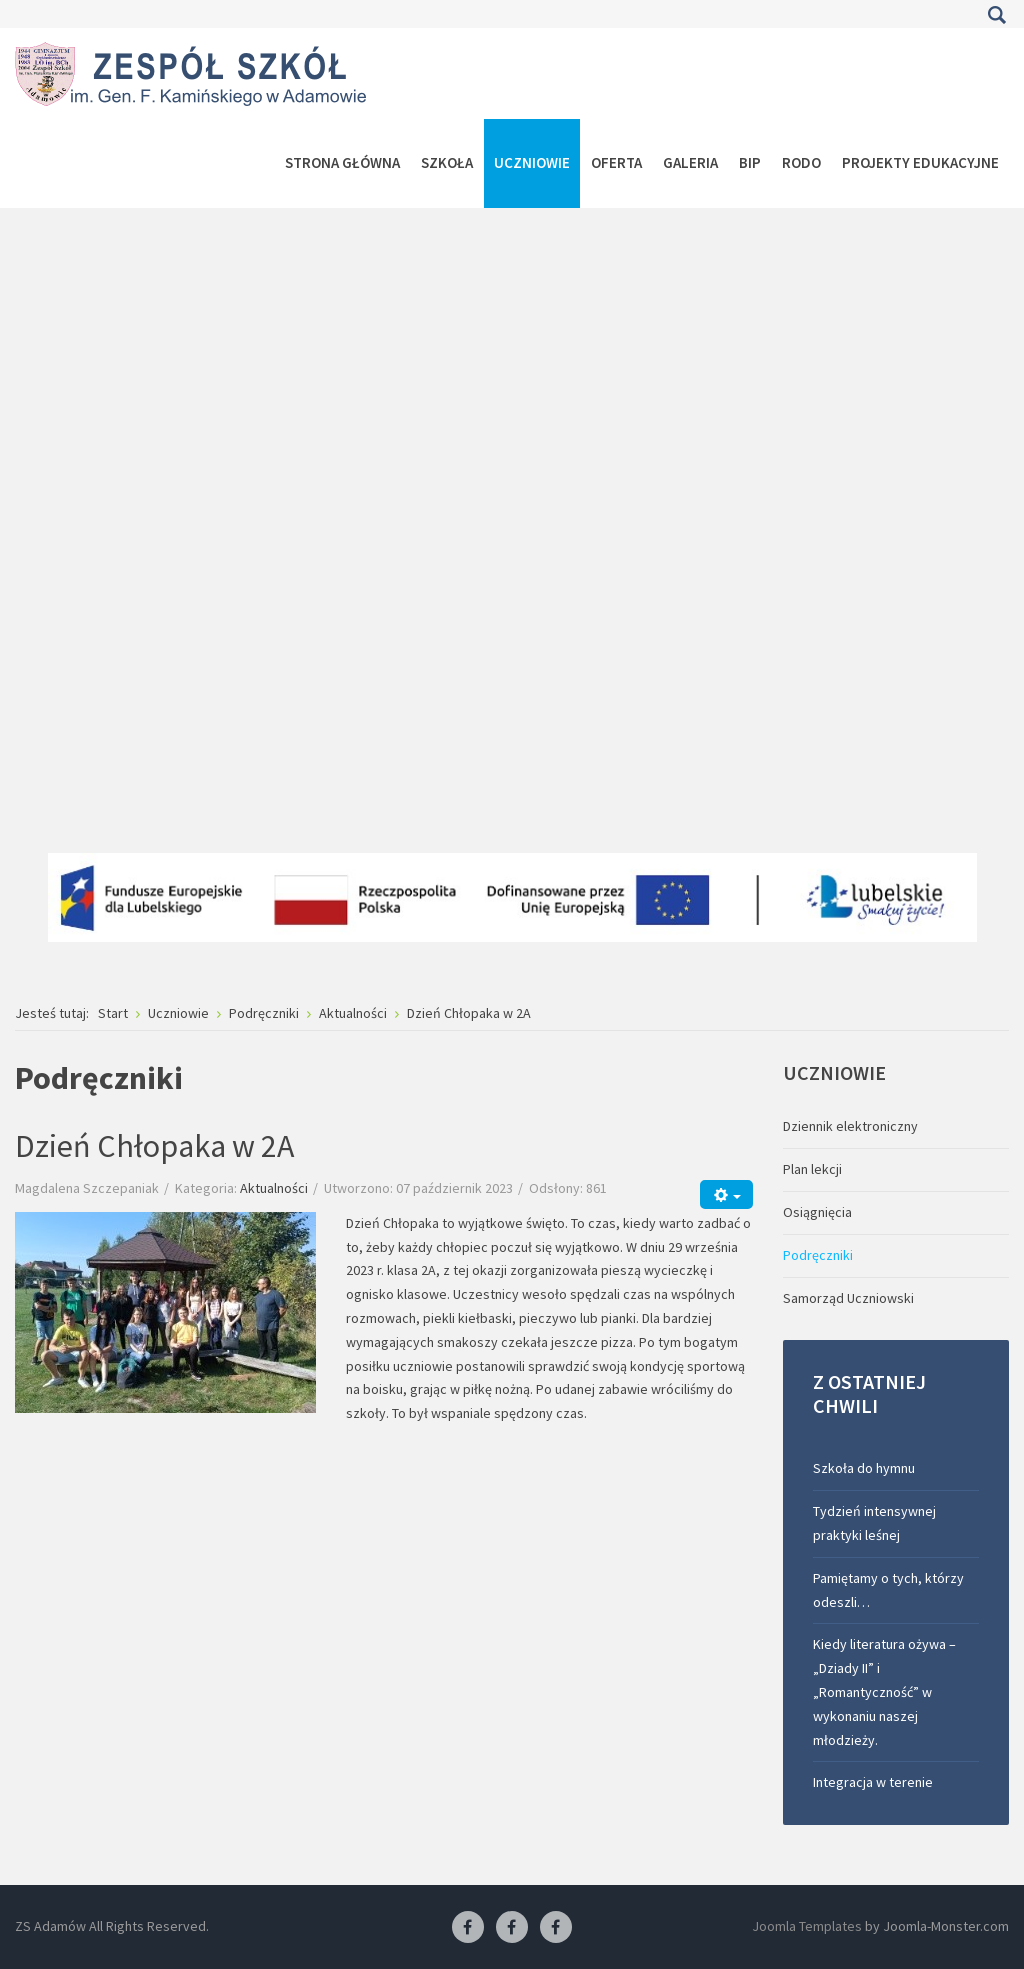 The height and width of the screenshot is (1969, 1024). Describe the element at coordinates (850, 1126) in the screenshot. I see `Dziennik elektroniczny` at that location.